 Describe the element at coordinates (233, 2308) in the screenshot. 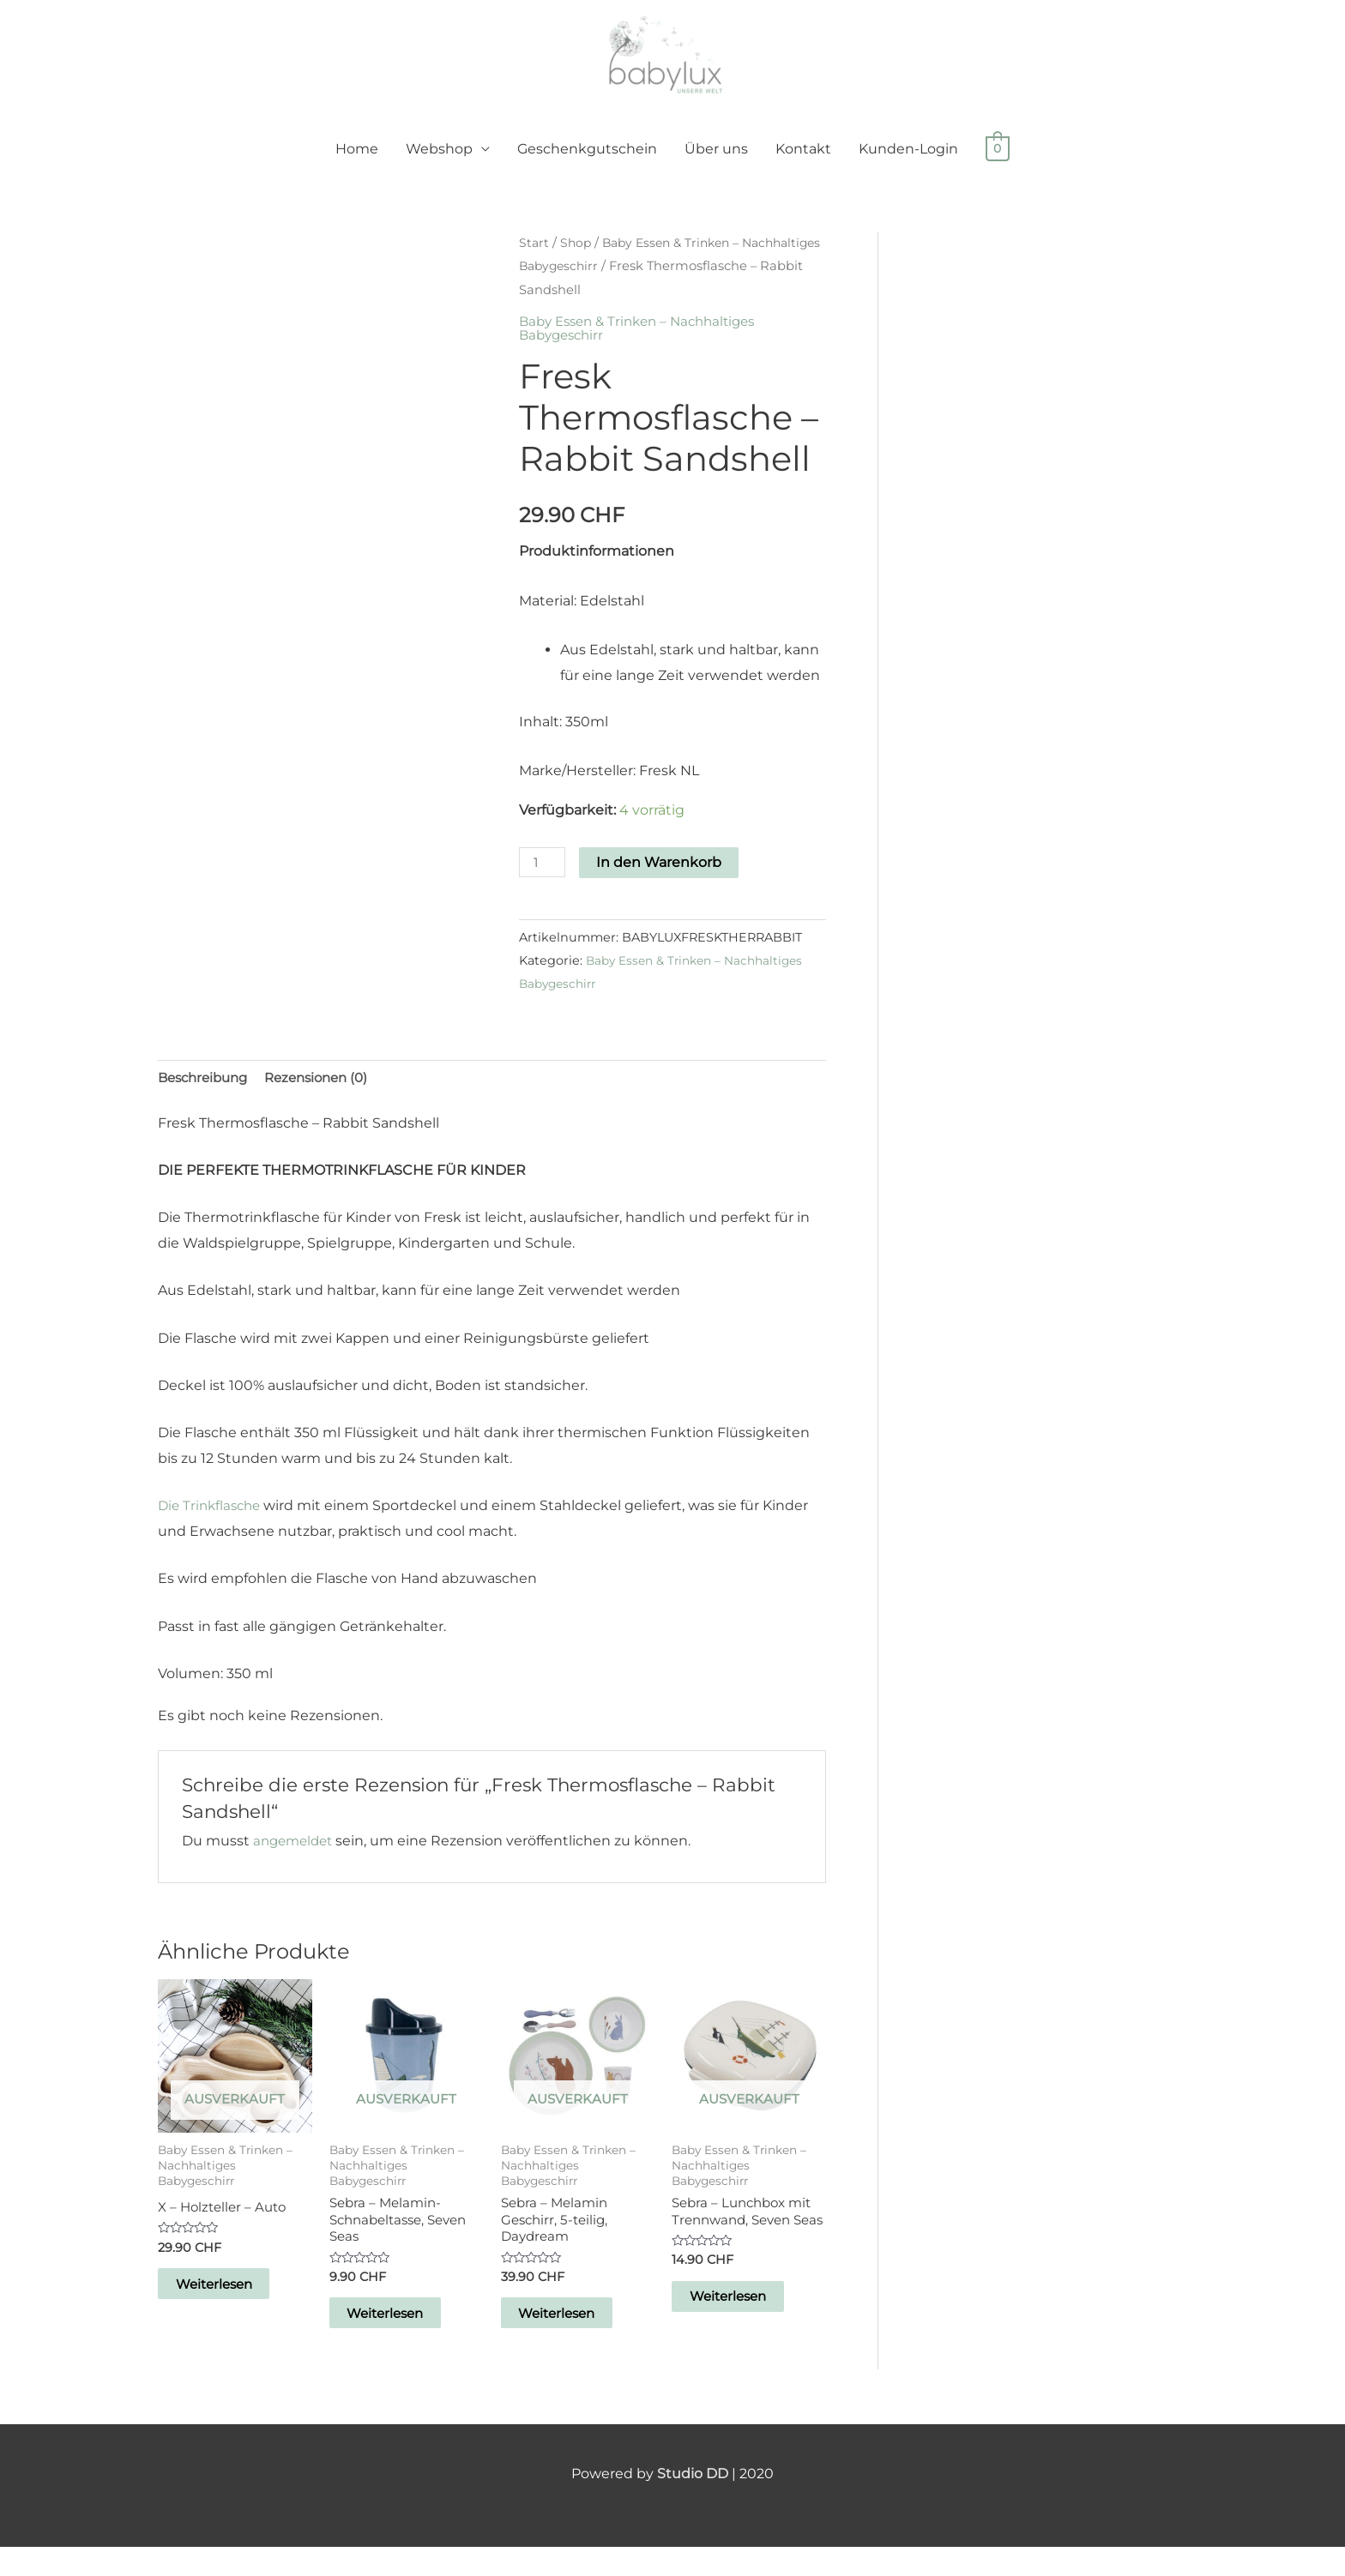

I see `Weiterlesen [Lese mehr über „X - Holzteller - Auto“]` at that location.